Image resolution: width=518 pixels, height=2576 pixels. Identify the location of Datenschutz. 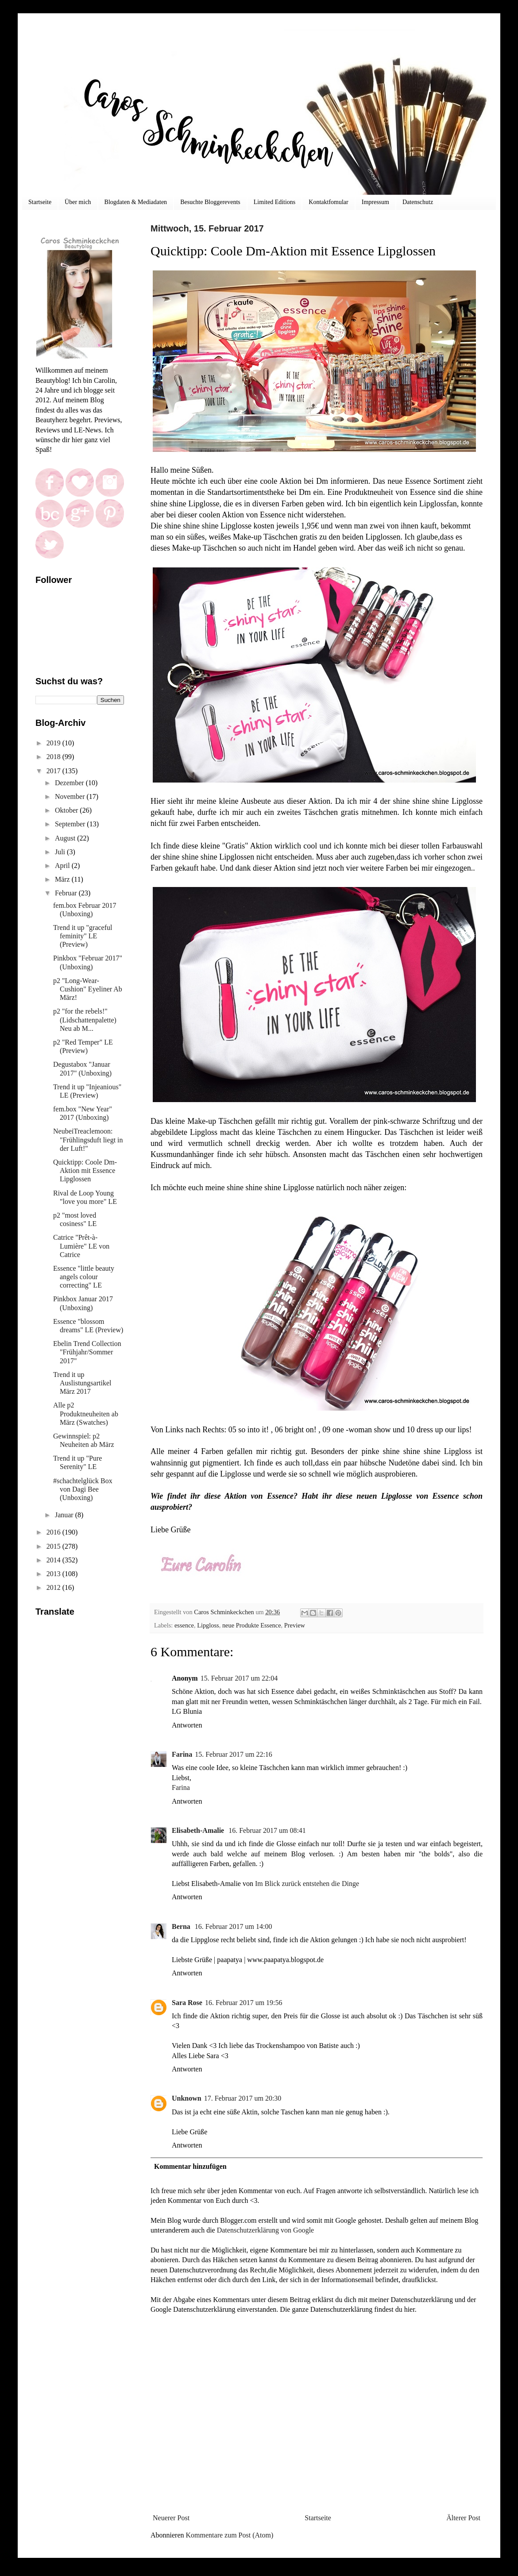
(417, 202).